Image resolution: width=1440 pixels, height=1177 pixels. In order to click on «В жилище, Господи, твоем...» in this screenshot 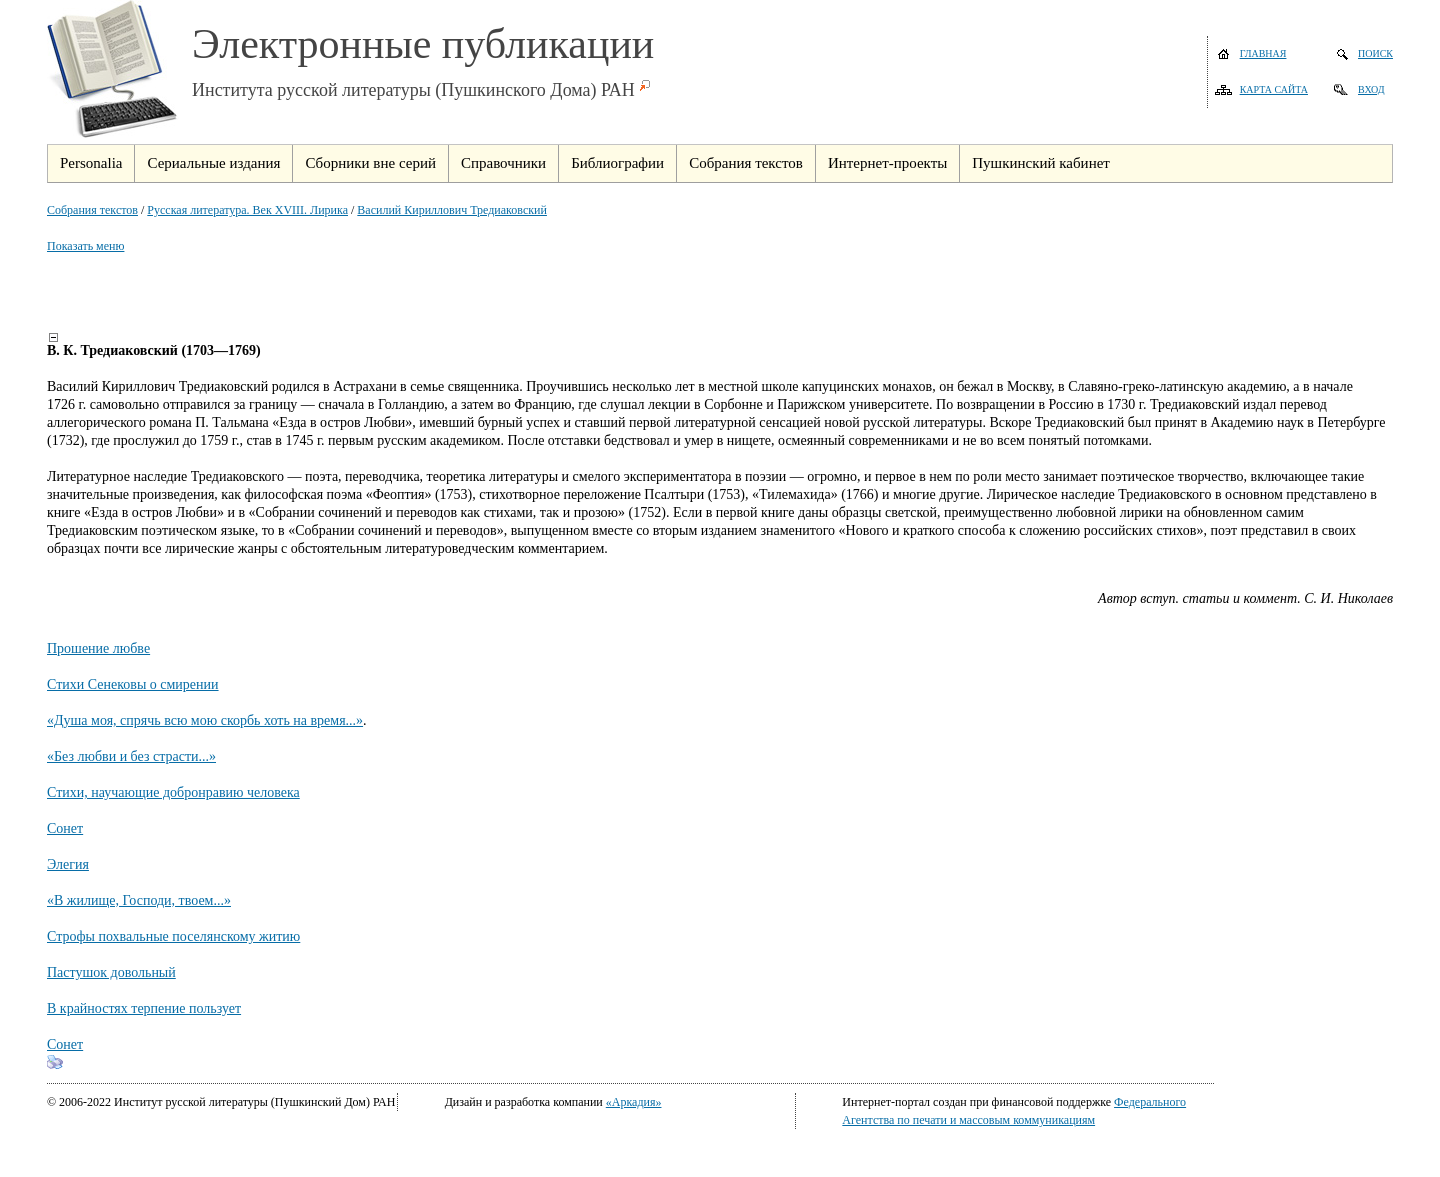, I will do `click(139, 900)`.